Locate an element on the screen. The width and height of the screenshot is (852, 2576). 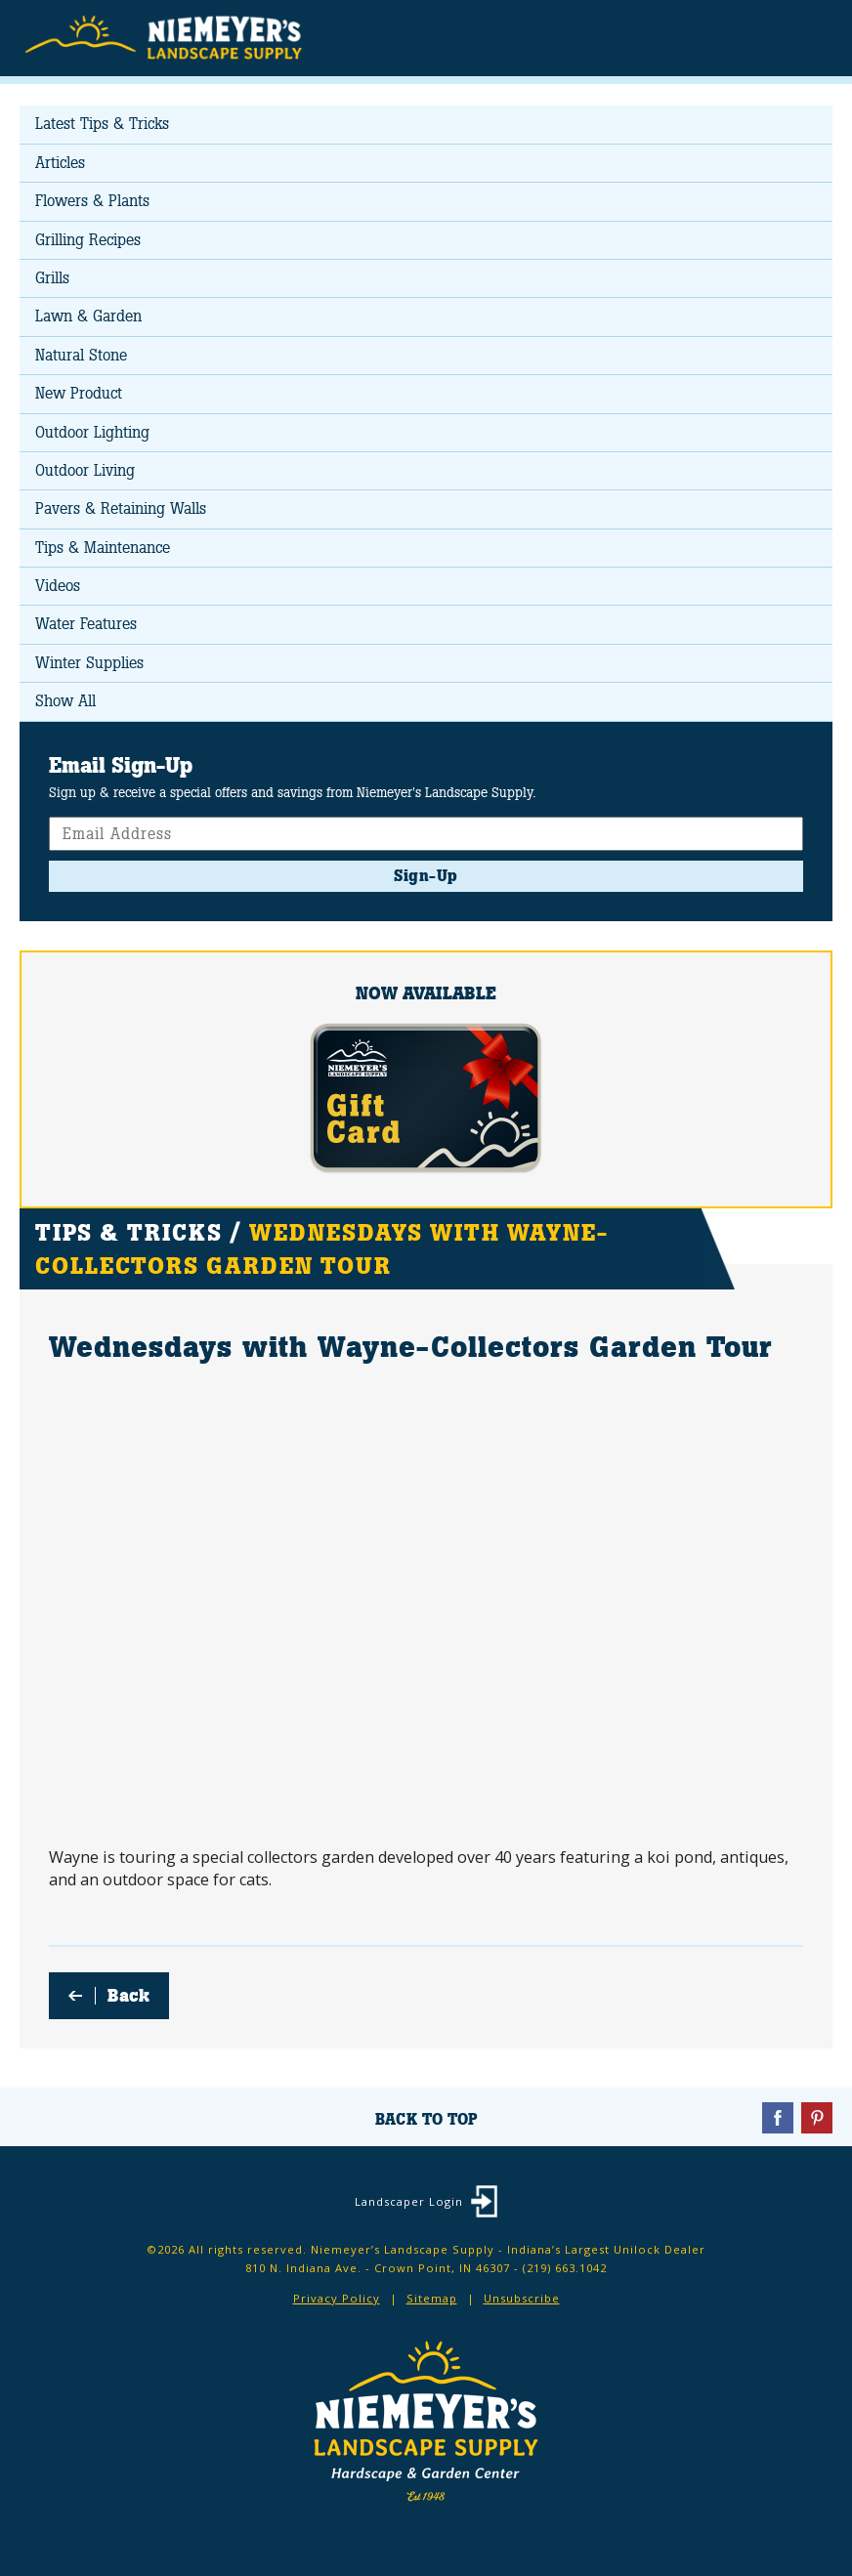
Articles is located at coordinates (60, 162).